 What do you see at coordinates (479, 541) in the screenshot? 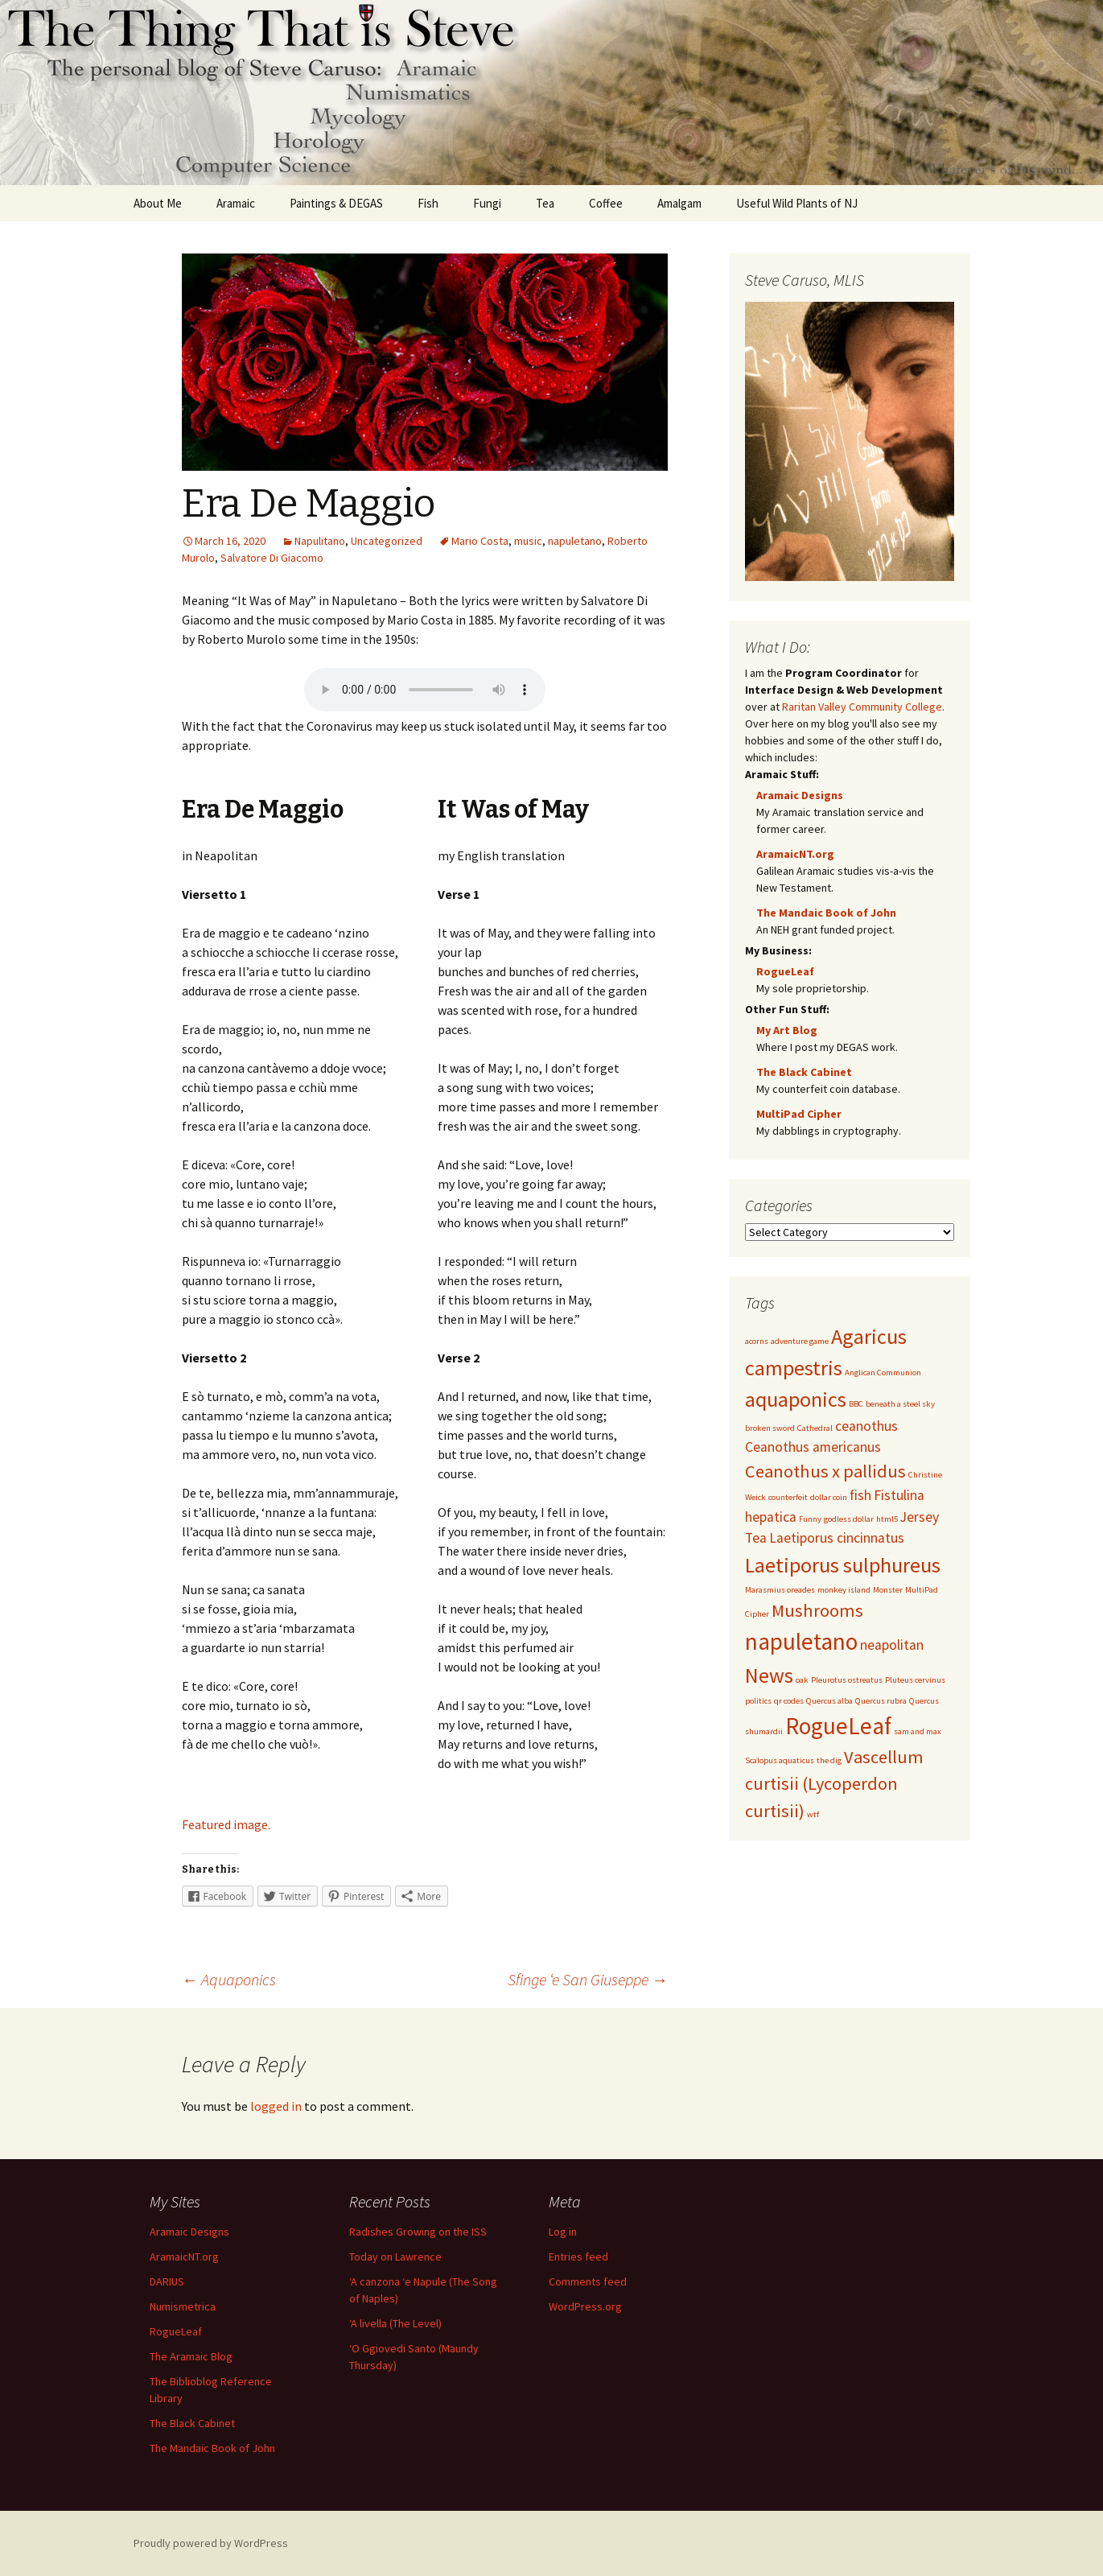
I see `Mario Costa` at bounding box center [479, 541].